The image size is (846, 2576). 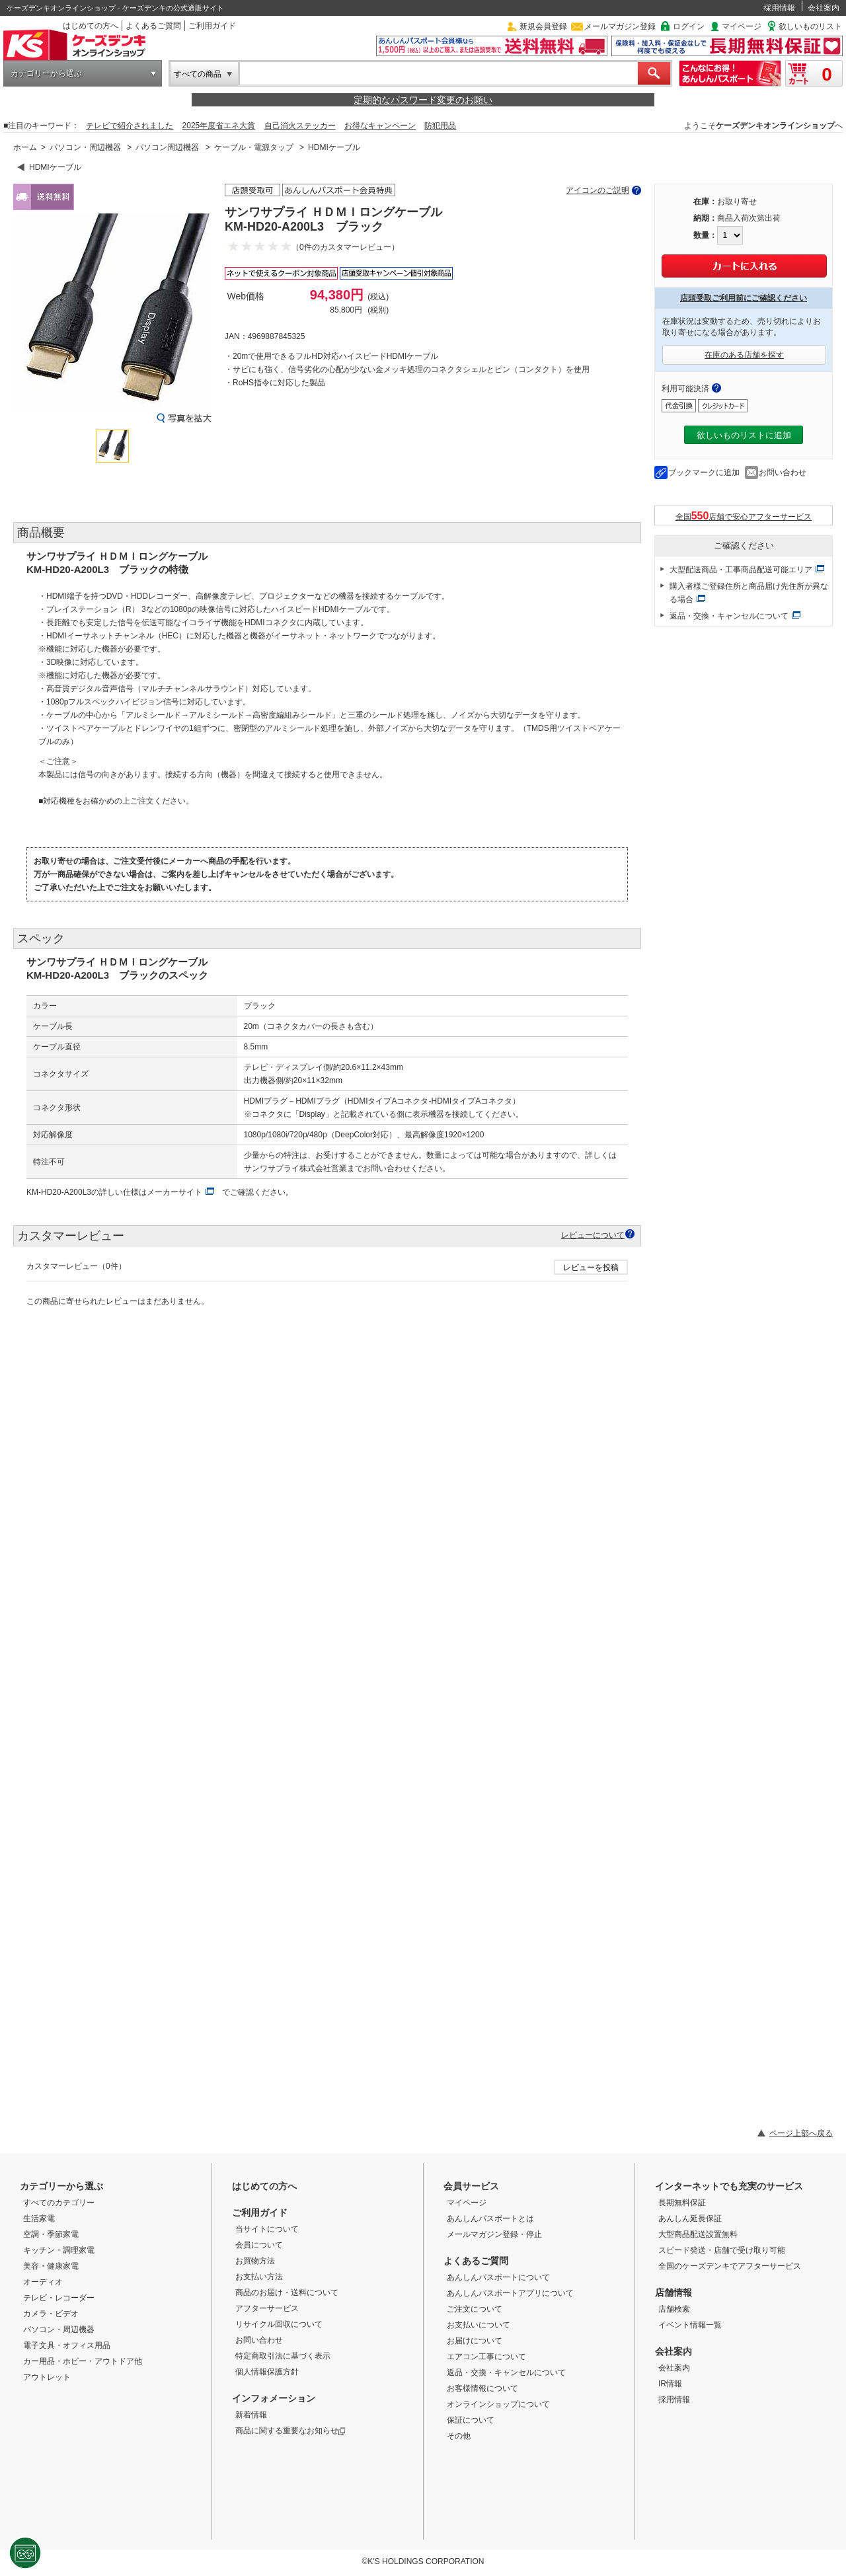 I want to click on その他, so click(x=459, y=2436).